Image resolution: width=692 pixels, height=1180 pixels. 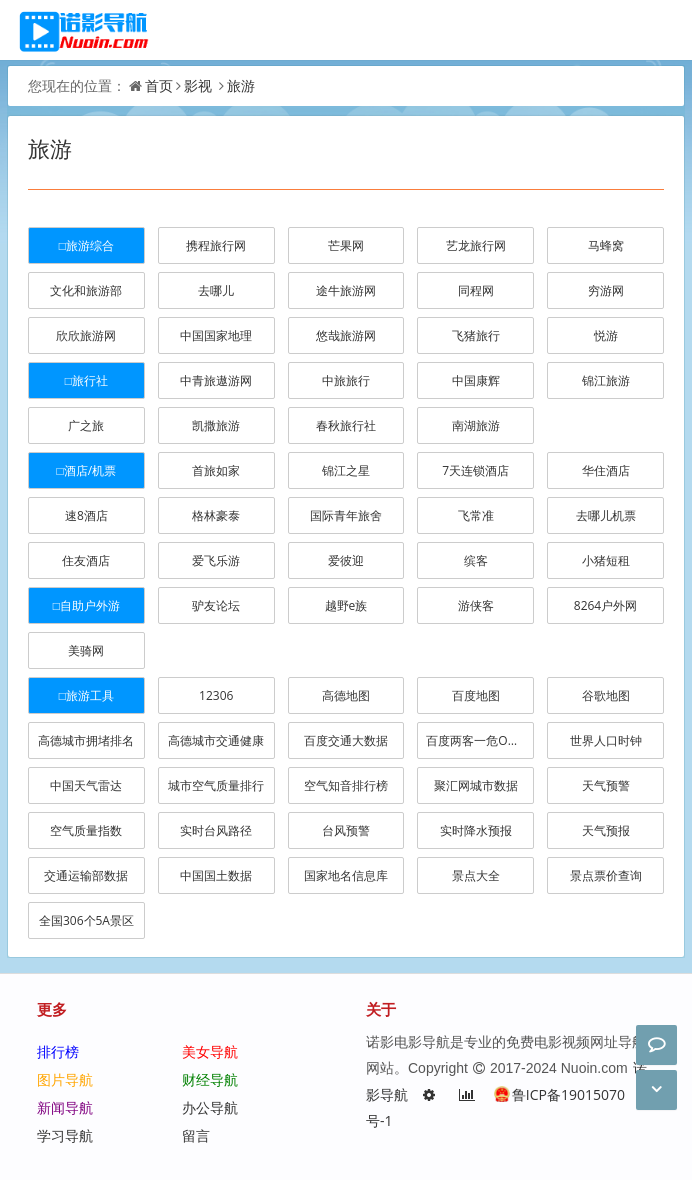 I want to click on 排行榜, so click(x=58, y=1051).